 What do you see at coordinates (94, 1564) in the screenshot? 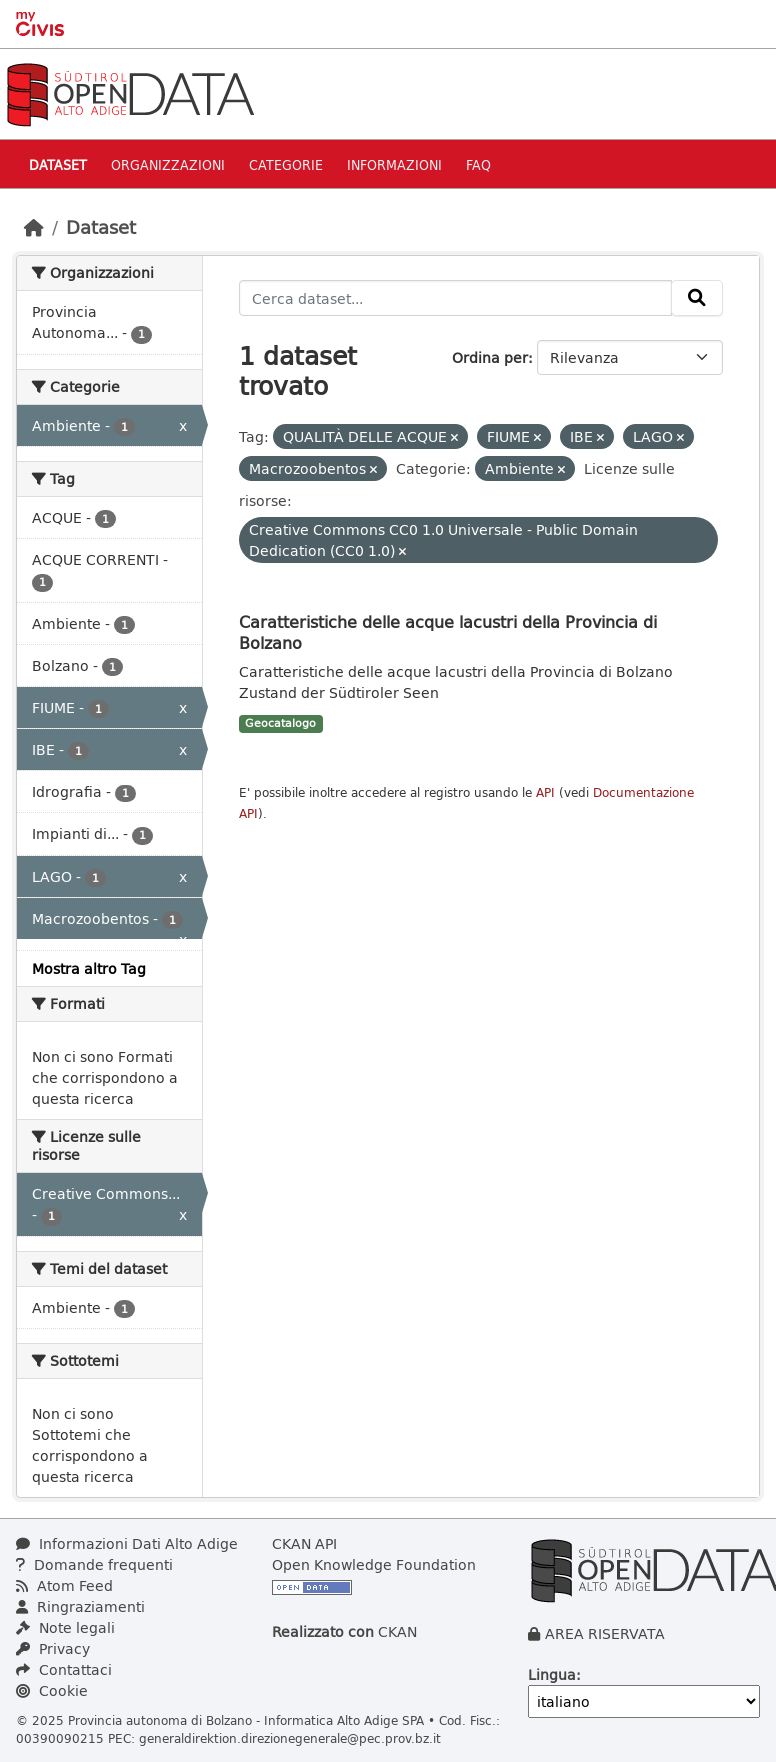
I see `Domande frequenti` at bounding box center [94, 1564].